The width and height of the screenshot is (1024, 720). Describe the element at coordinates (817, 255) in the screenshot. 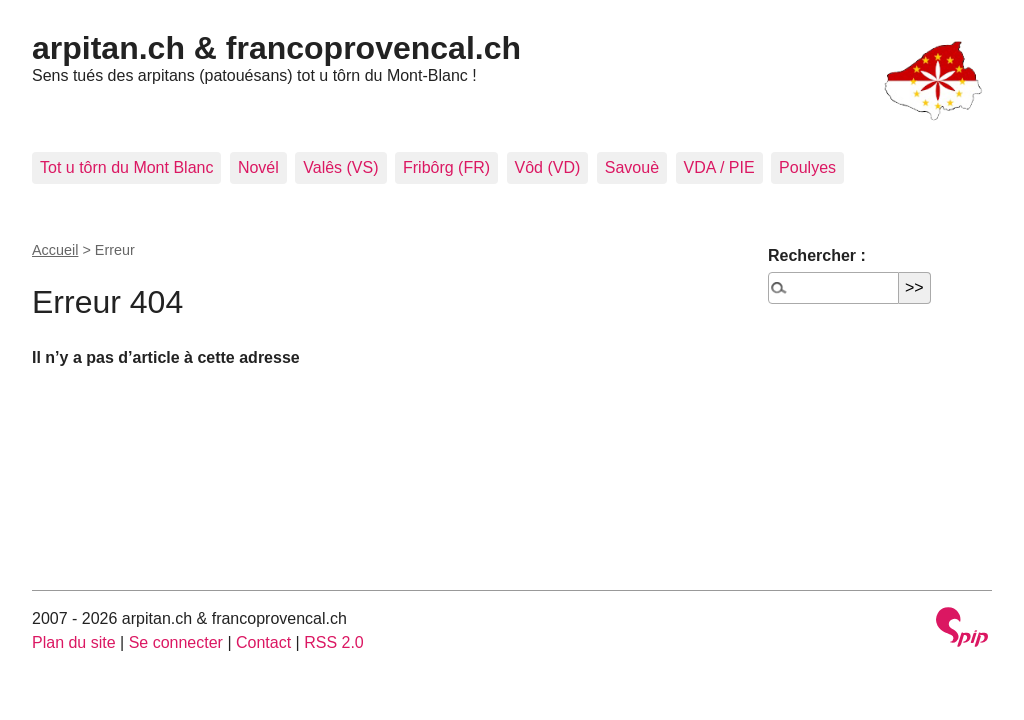

I see `Rechercher :` at that location.